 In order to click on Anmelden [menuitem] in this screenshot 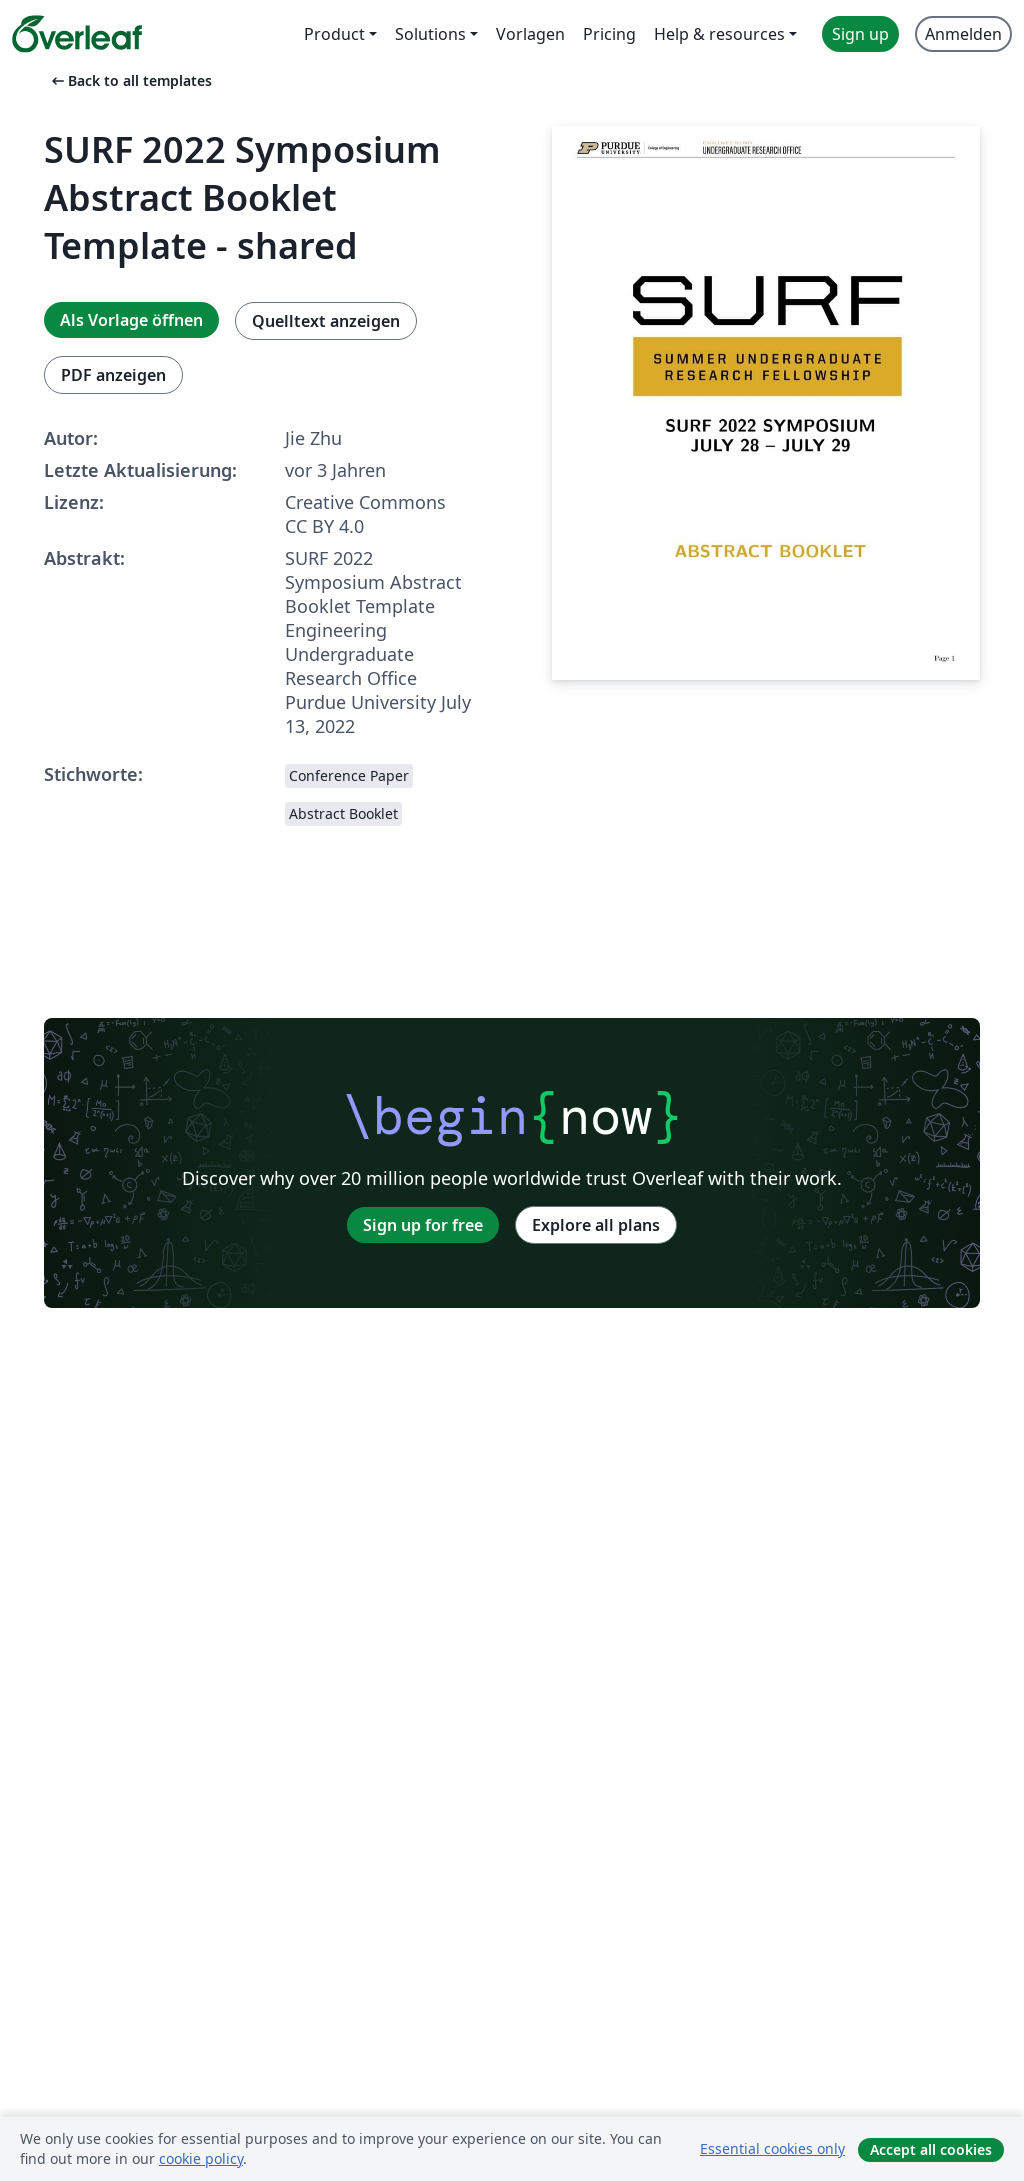, I will do `click(963, 34)`.